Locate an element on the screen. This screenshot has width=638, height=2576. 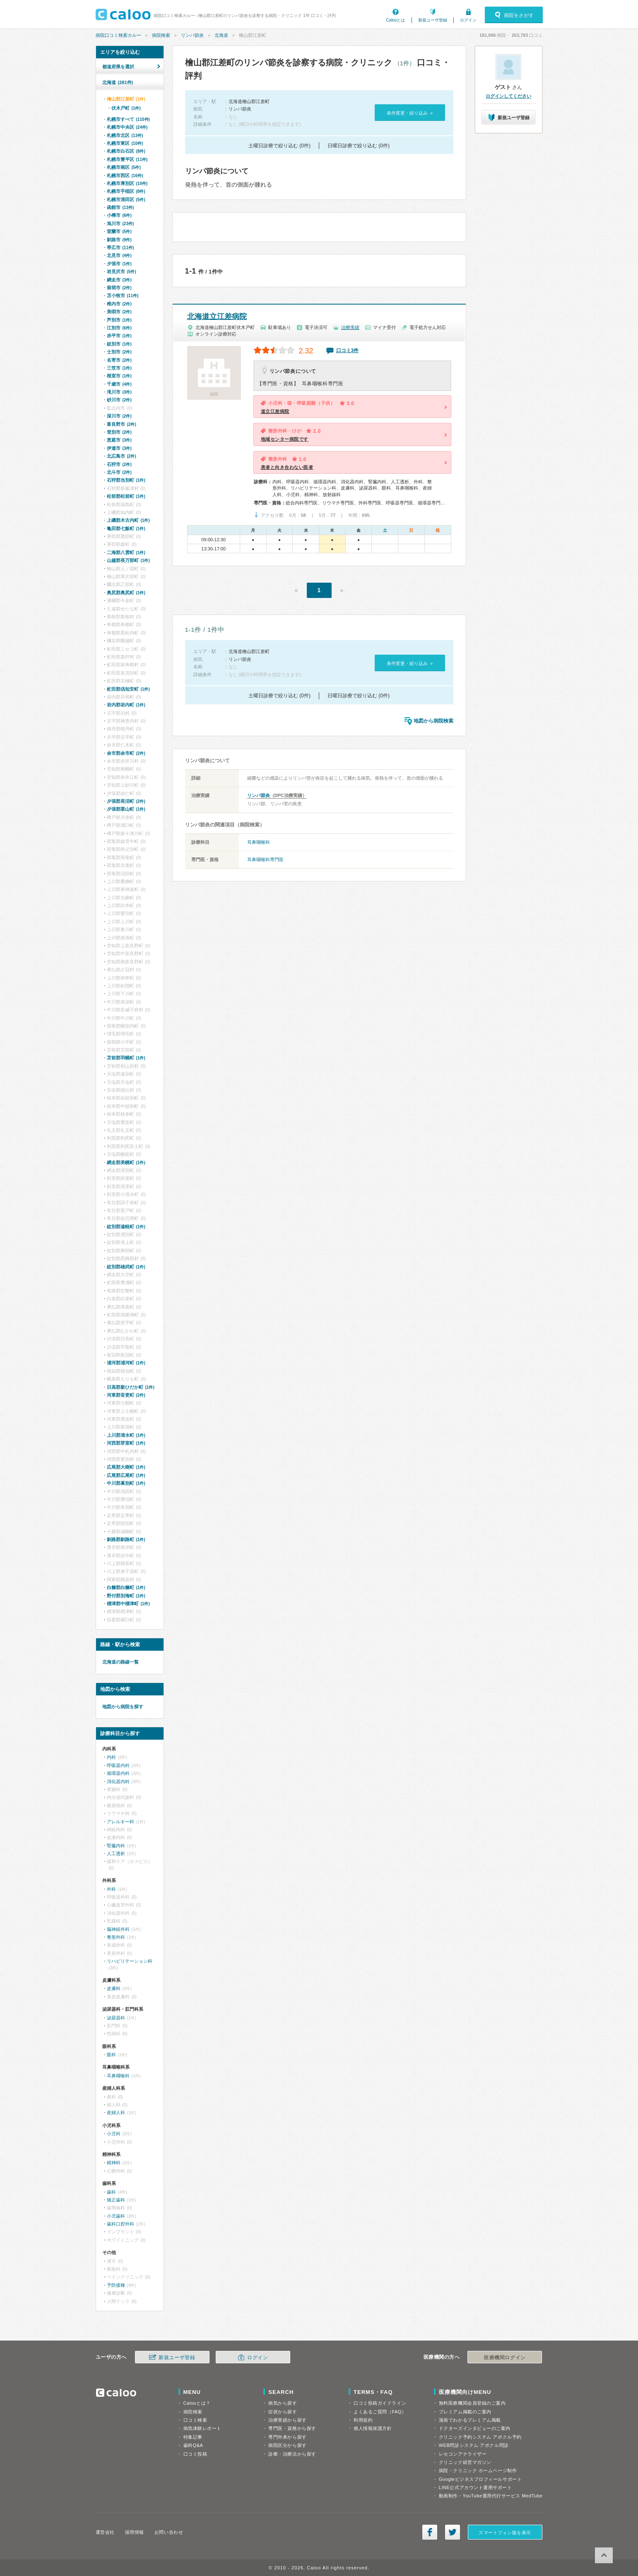
紋別郡遠軽町 is located at coordinates (126, 1226).